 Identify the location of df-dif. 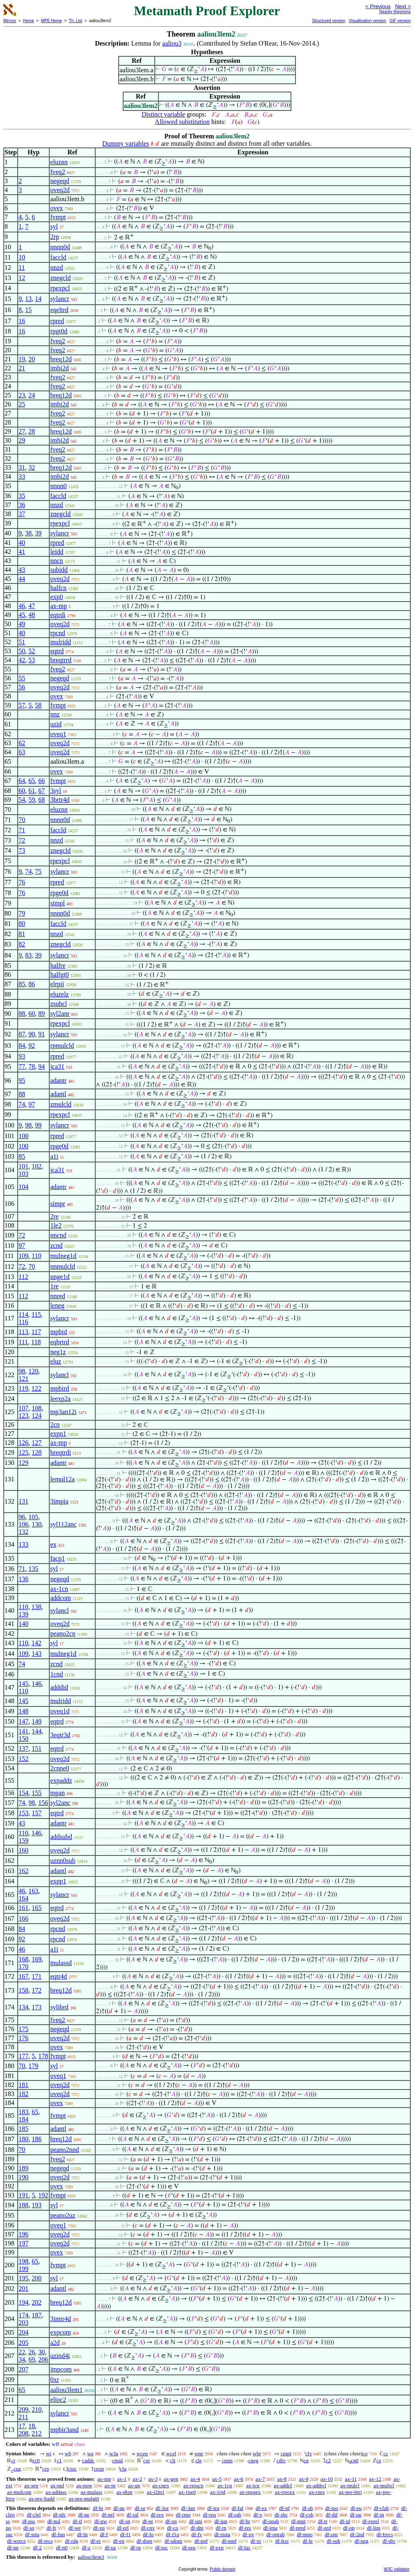
(332, 2515).